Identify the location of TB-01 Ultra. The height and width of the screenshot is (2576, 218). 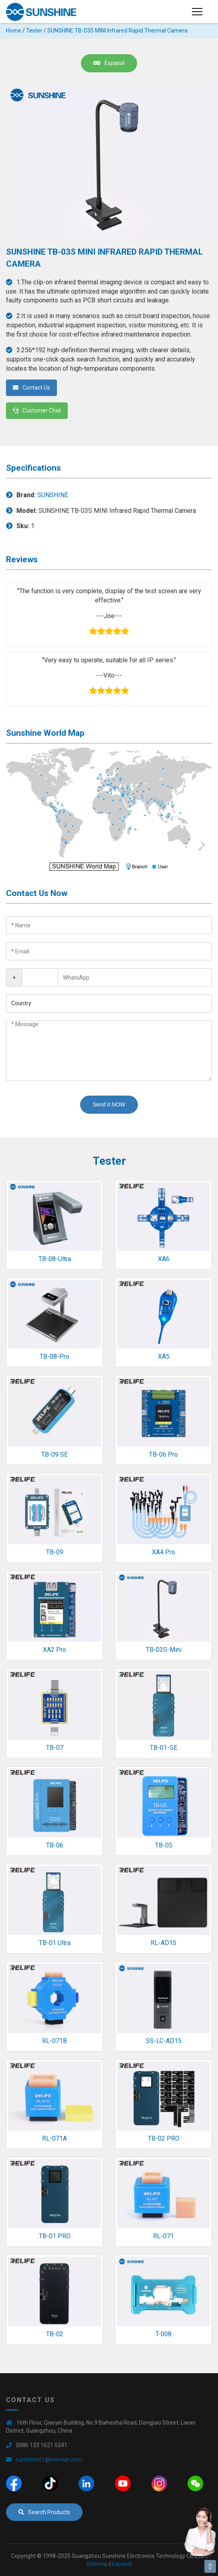
(55, 1943).